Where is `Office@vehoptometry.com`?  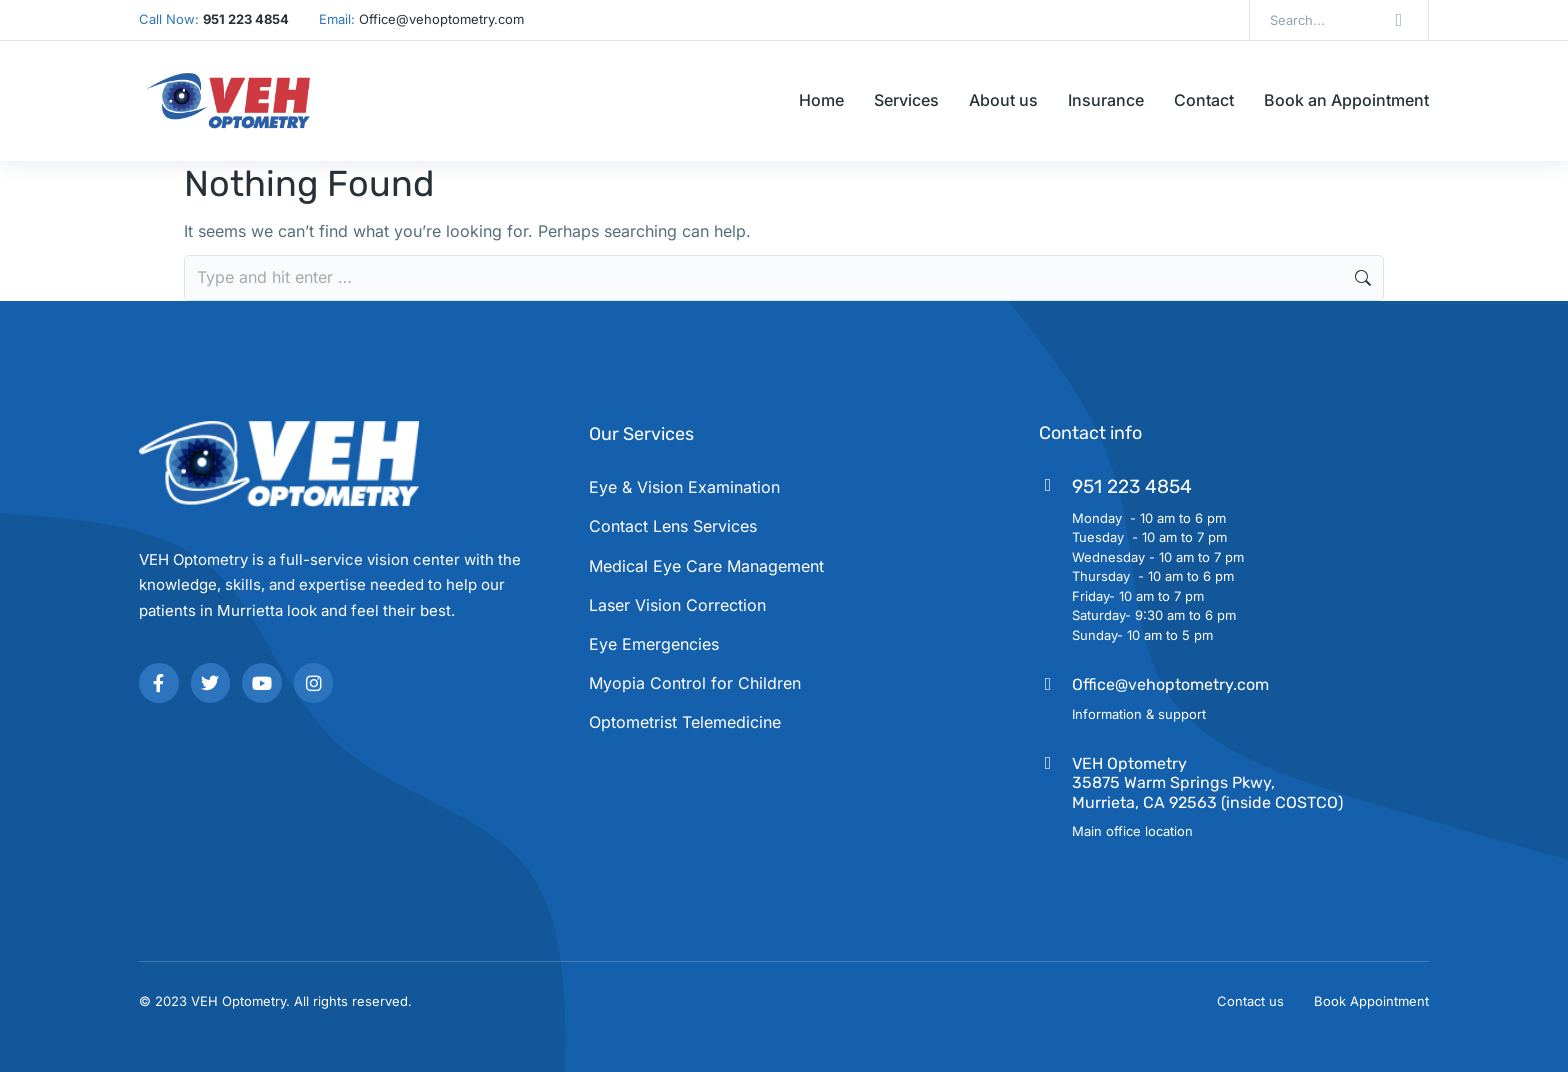
Office@vehoptometry.com is located at coordinates (1170, 684).